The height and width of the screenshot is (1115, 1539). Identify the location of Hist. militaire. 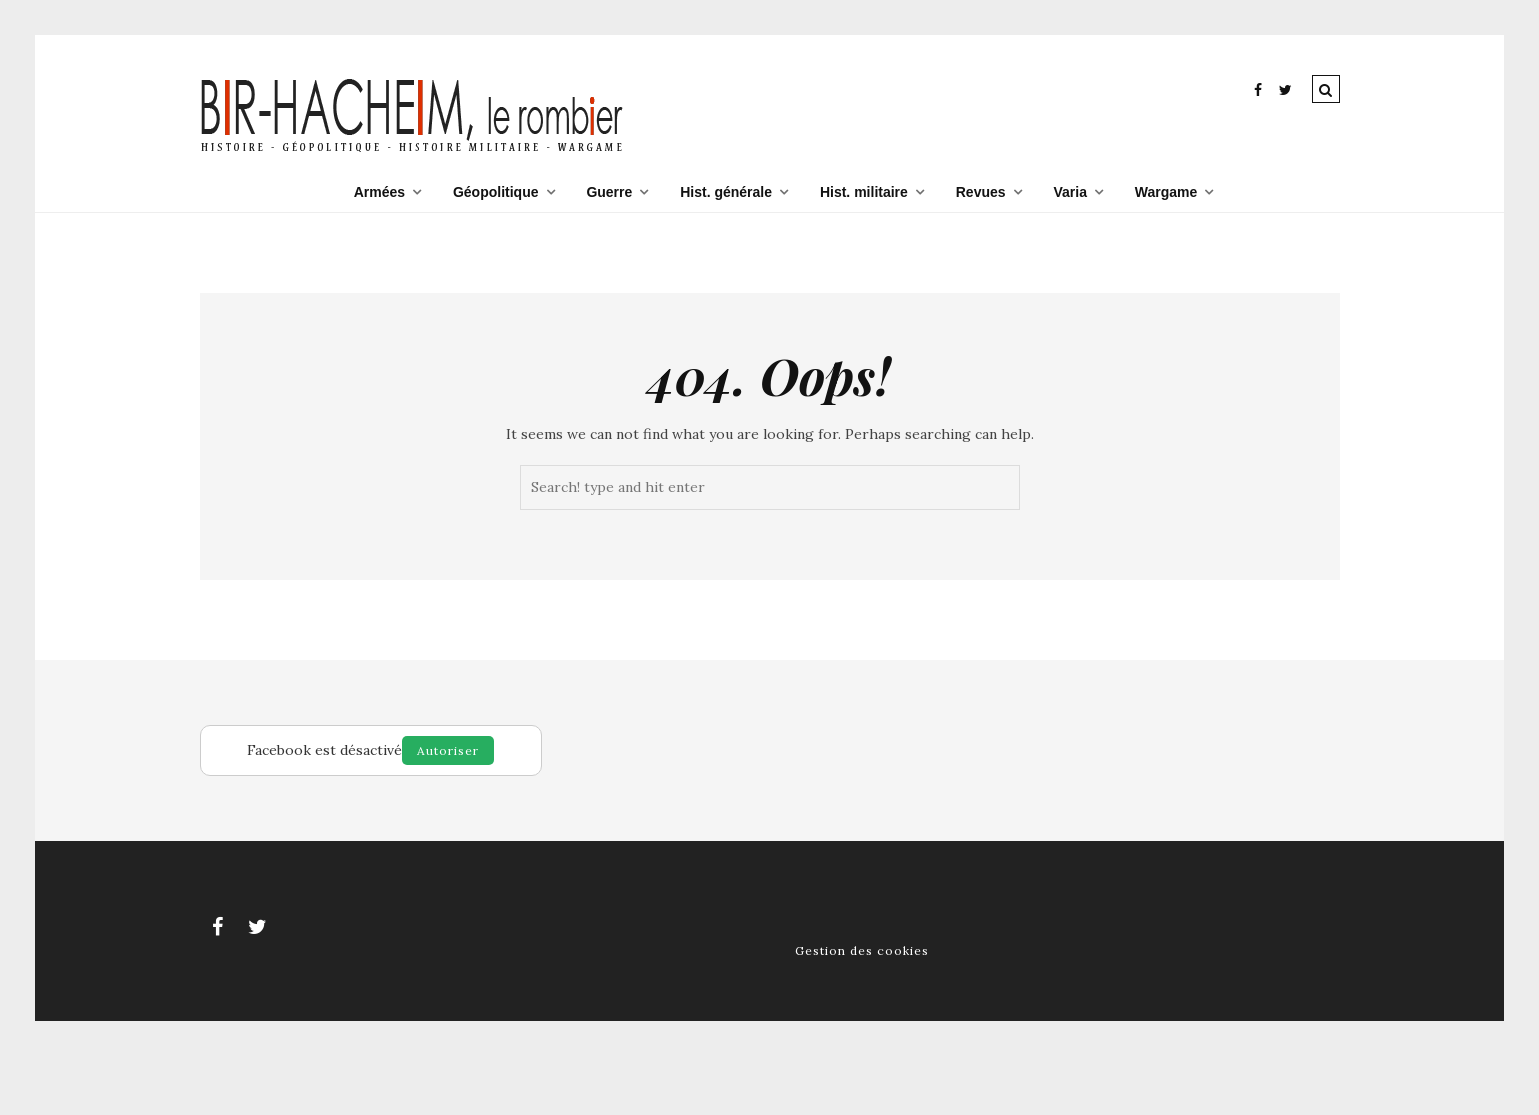
(864, 192).